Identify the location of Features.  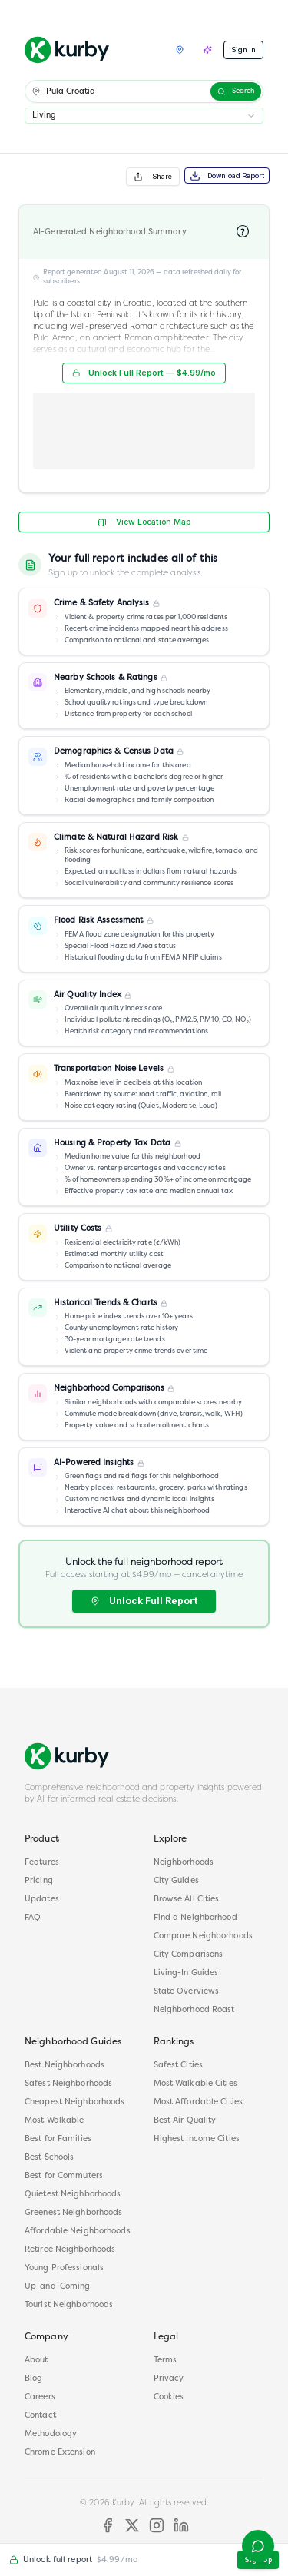
(42, 1862).